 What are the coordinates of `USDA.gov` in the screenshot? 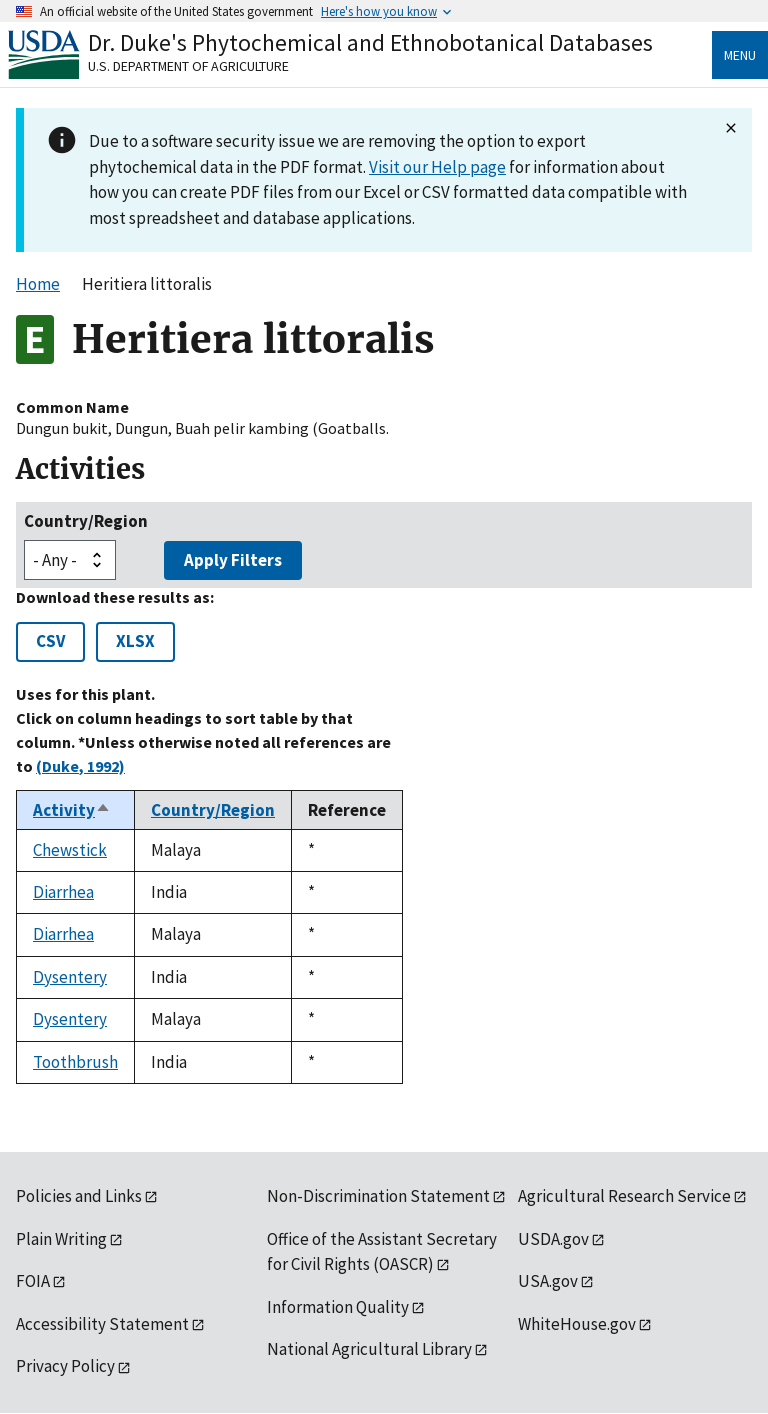 It's located at (553, 1239).